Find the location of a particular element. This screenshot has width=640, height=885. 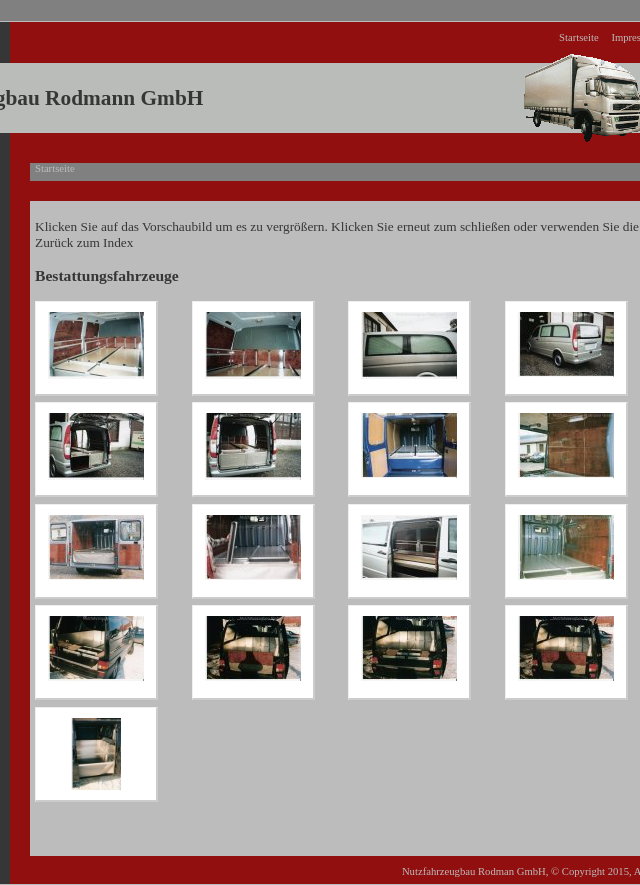

Zurück zum Index is located at coordinates (84, 242).